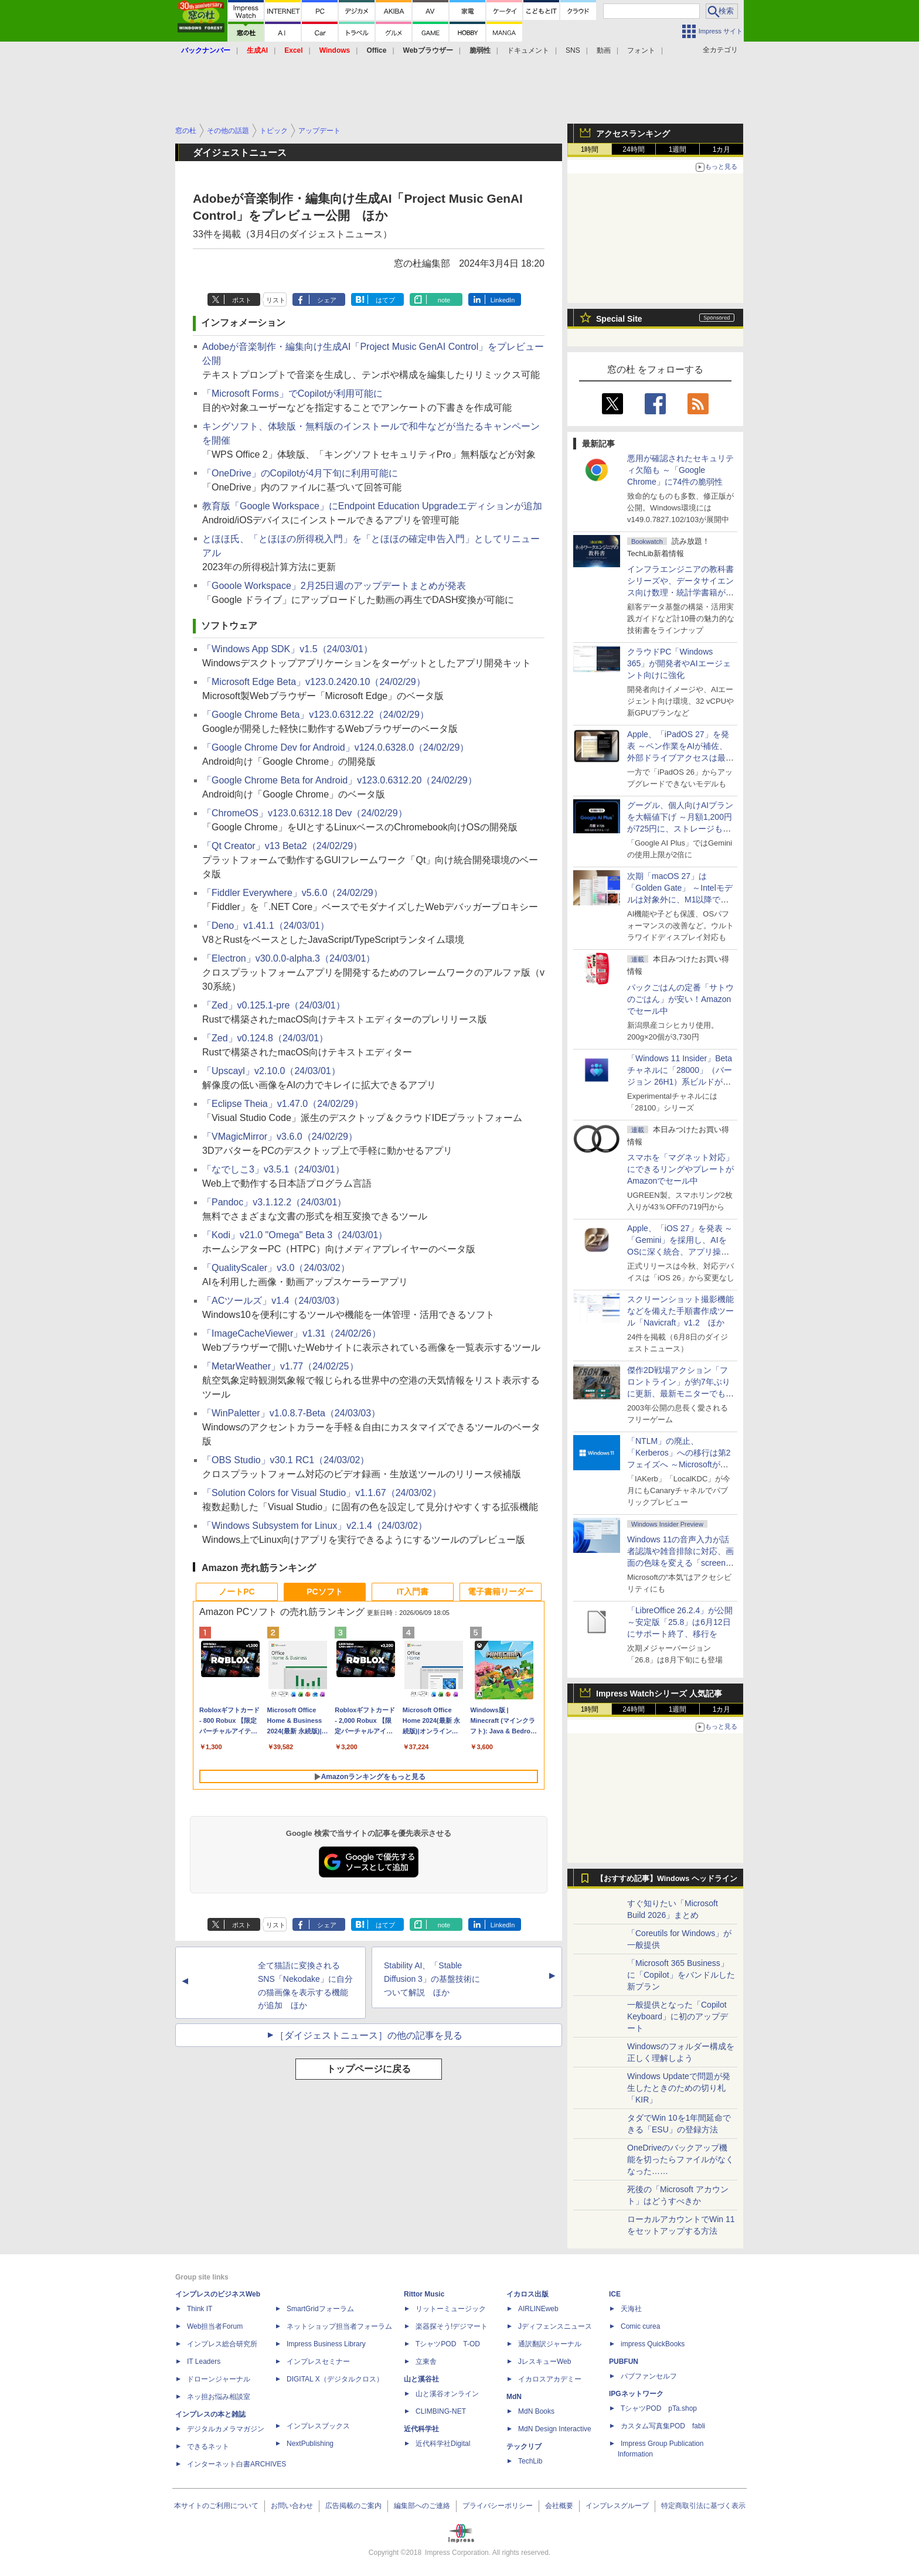 This screenshot has height=2576, width=919. Describe the element at coordinates (451, 2309) in the screenshot. I see `リットーミュージック` at that location.